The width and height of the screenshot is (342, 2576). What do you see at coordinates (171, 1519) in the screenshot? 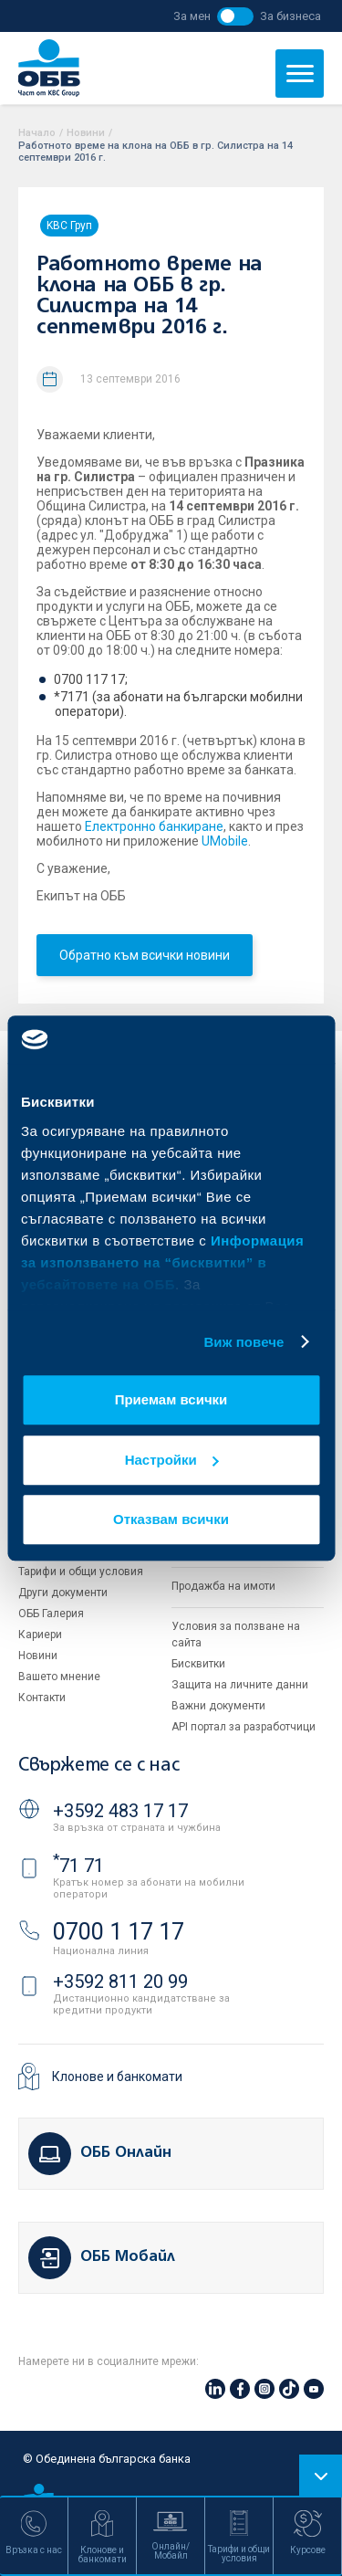
I see `Отказвам всички` at bounding box center [171, 1519].